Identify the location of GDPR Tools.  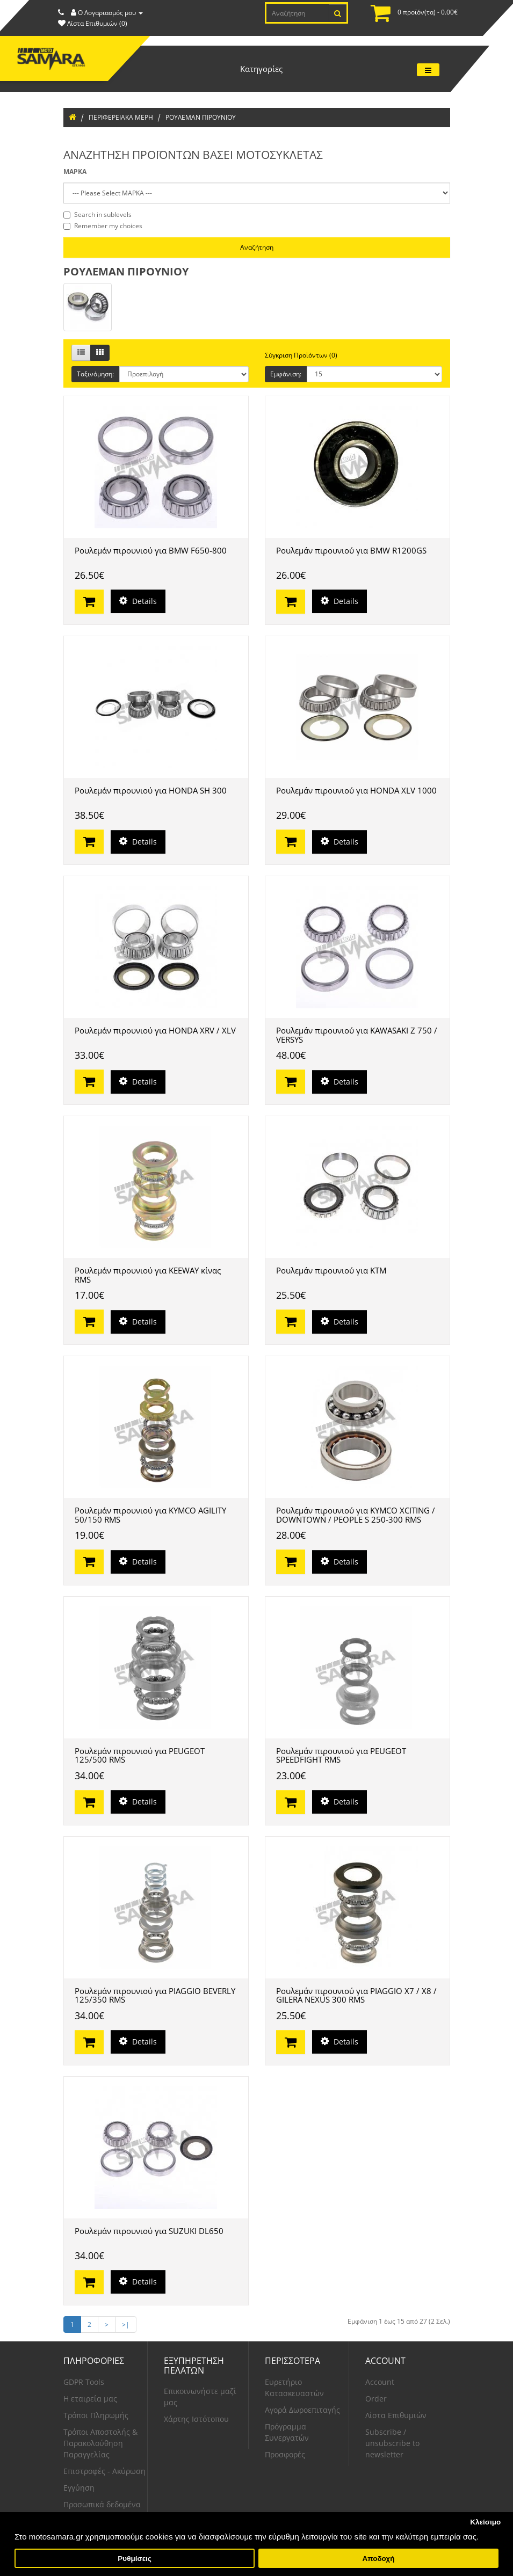
(83, 2382).